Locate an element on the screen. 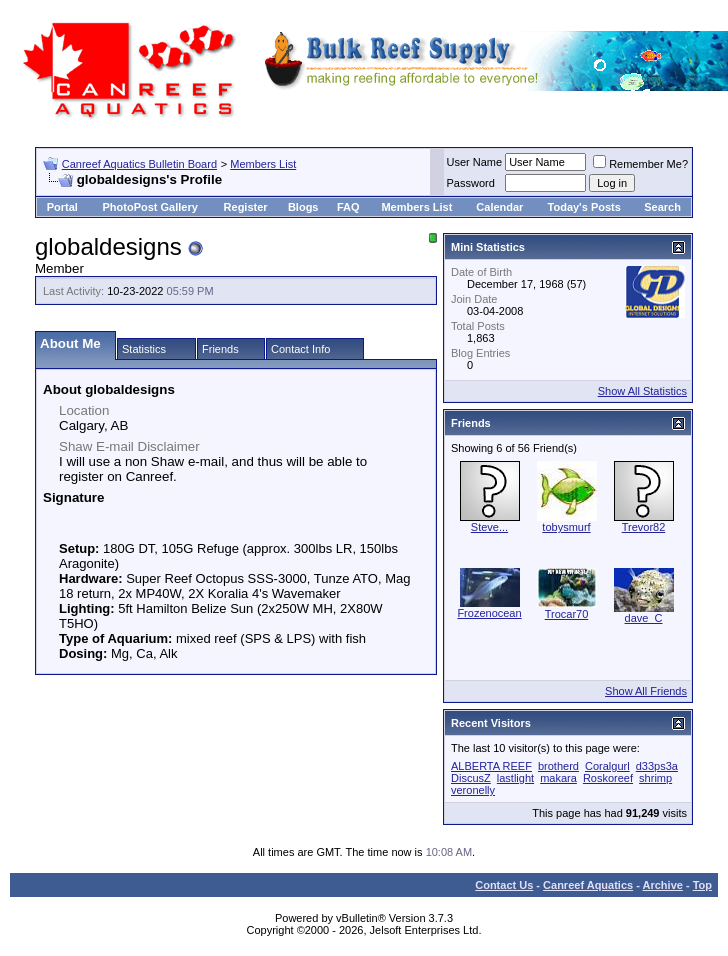  PhotoPost Gallery is located at coordinates (149, 207).